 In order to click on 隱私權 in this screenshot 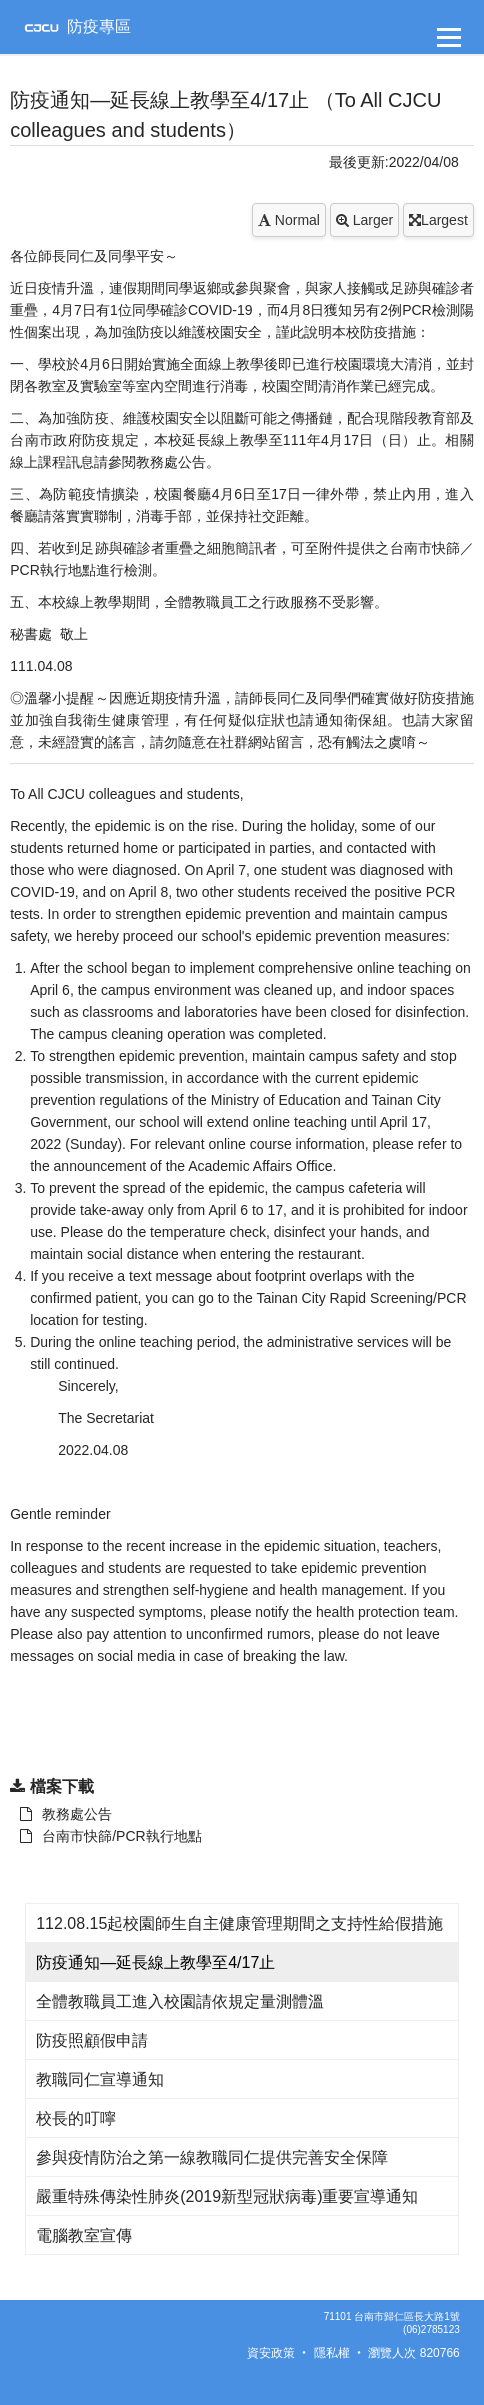, I will do `click(332, 2353)`.